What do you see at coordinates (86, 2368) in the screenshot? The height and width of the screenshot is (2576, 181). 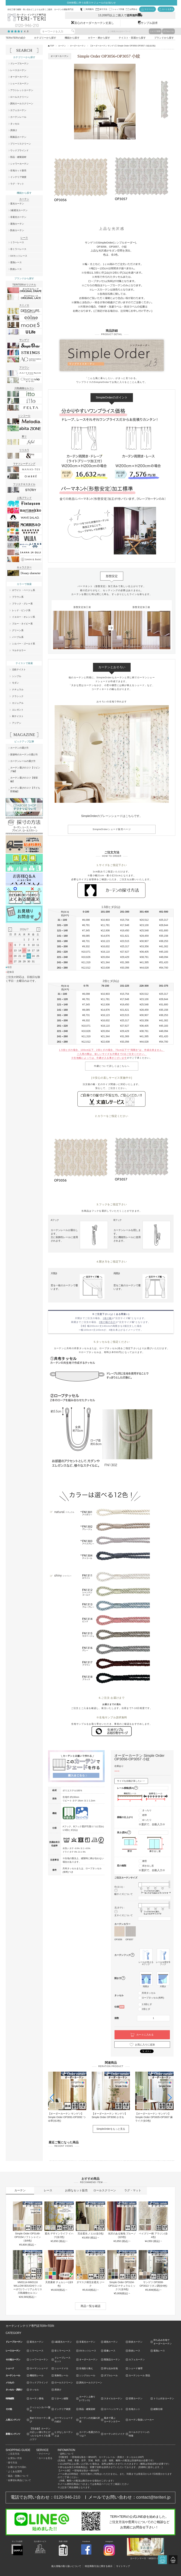 I see `生地貼り換え` at bounding box center [86, 2368].